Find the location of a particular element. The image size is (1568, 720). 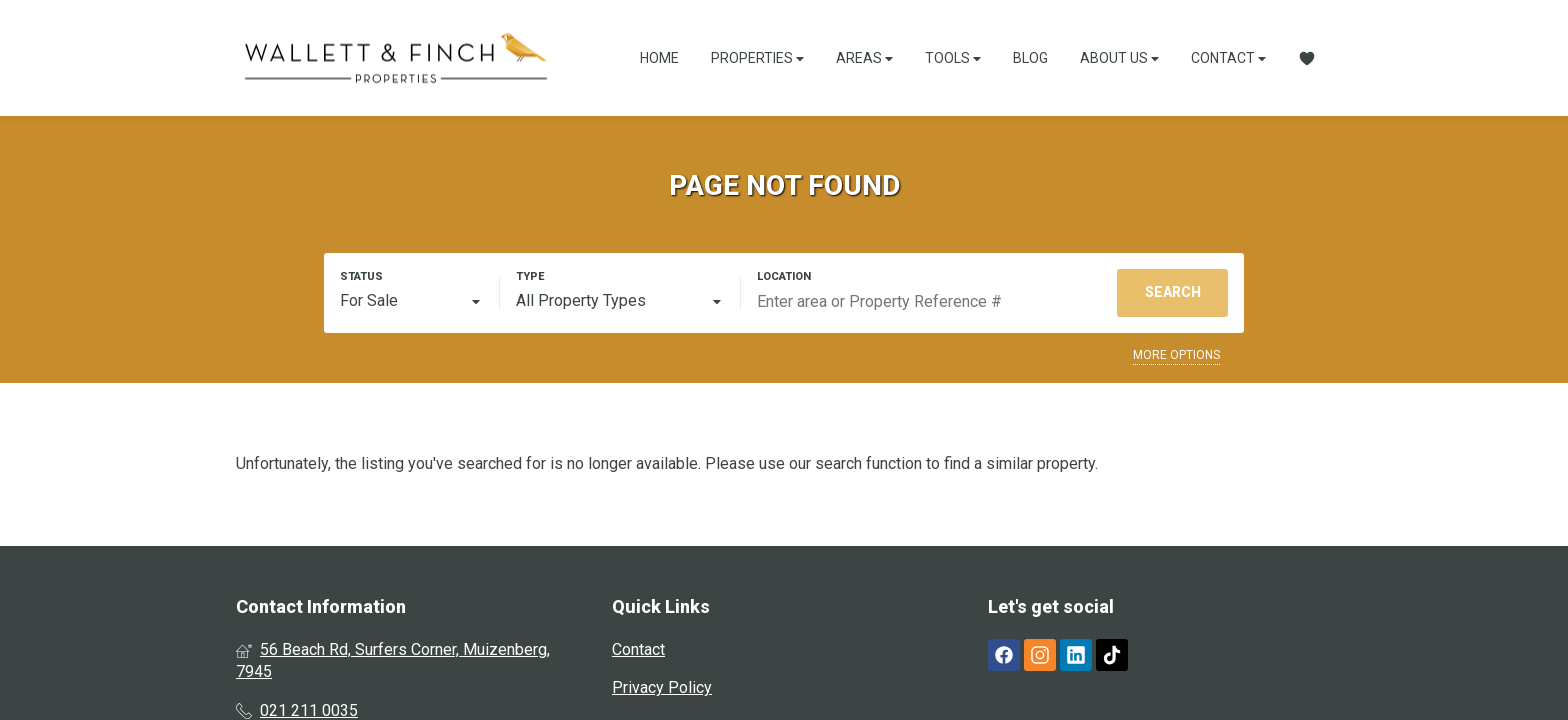

Contact is located at coordinates (1228, 58).